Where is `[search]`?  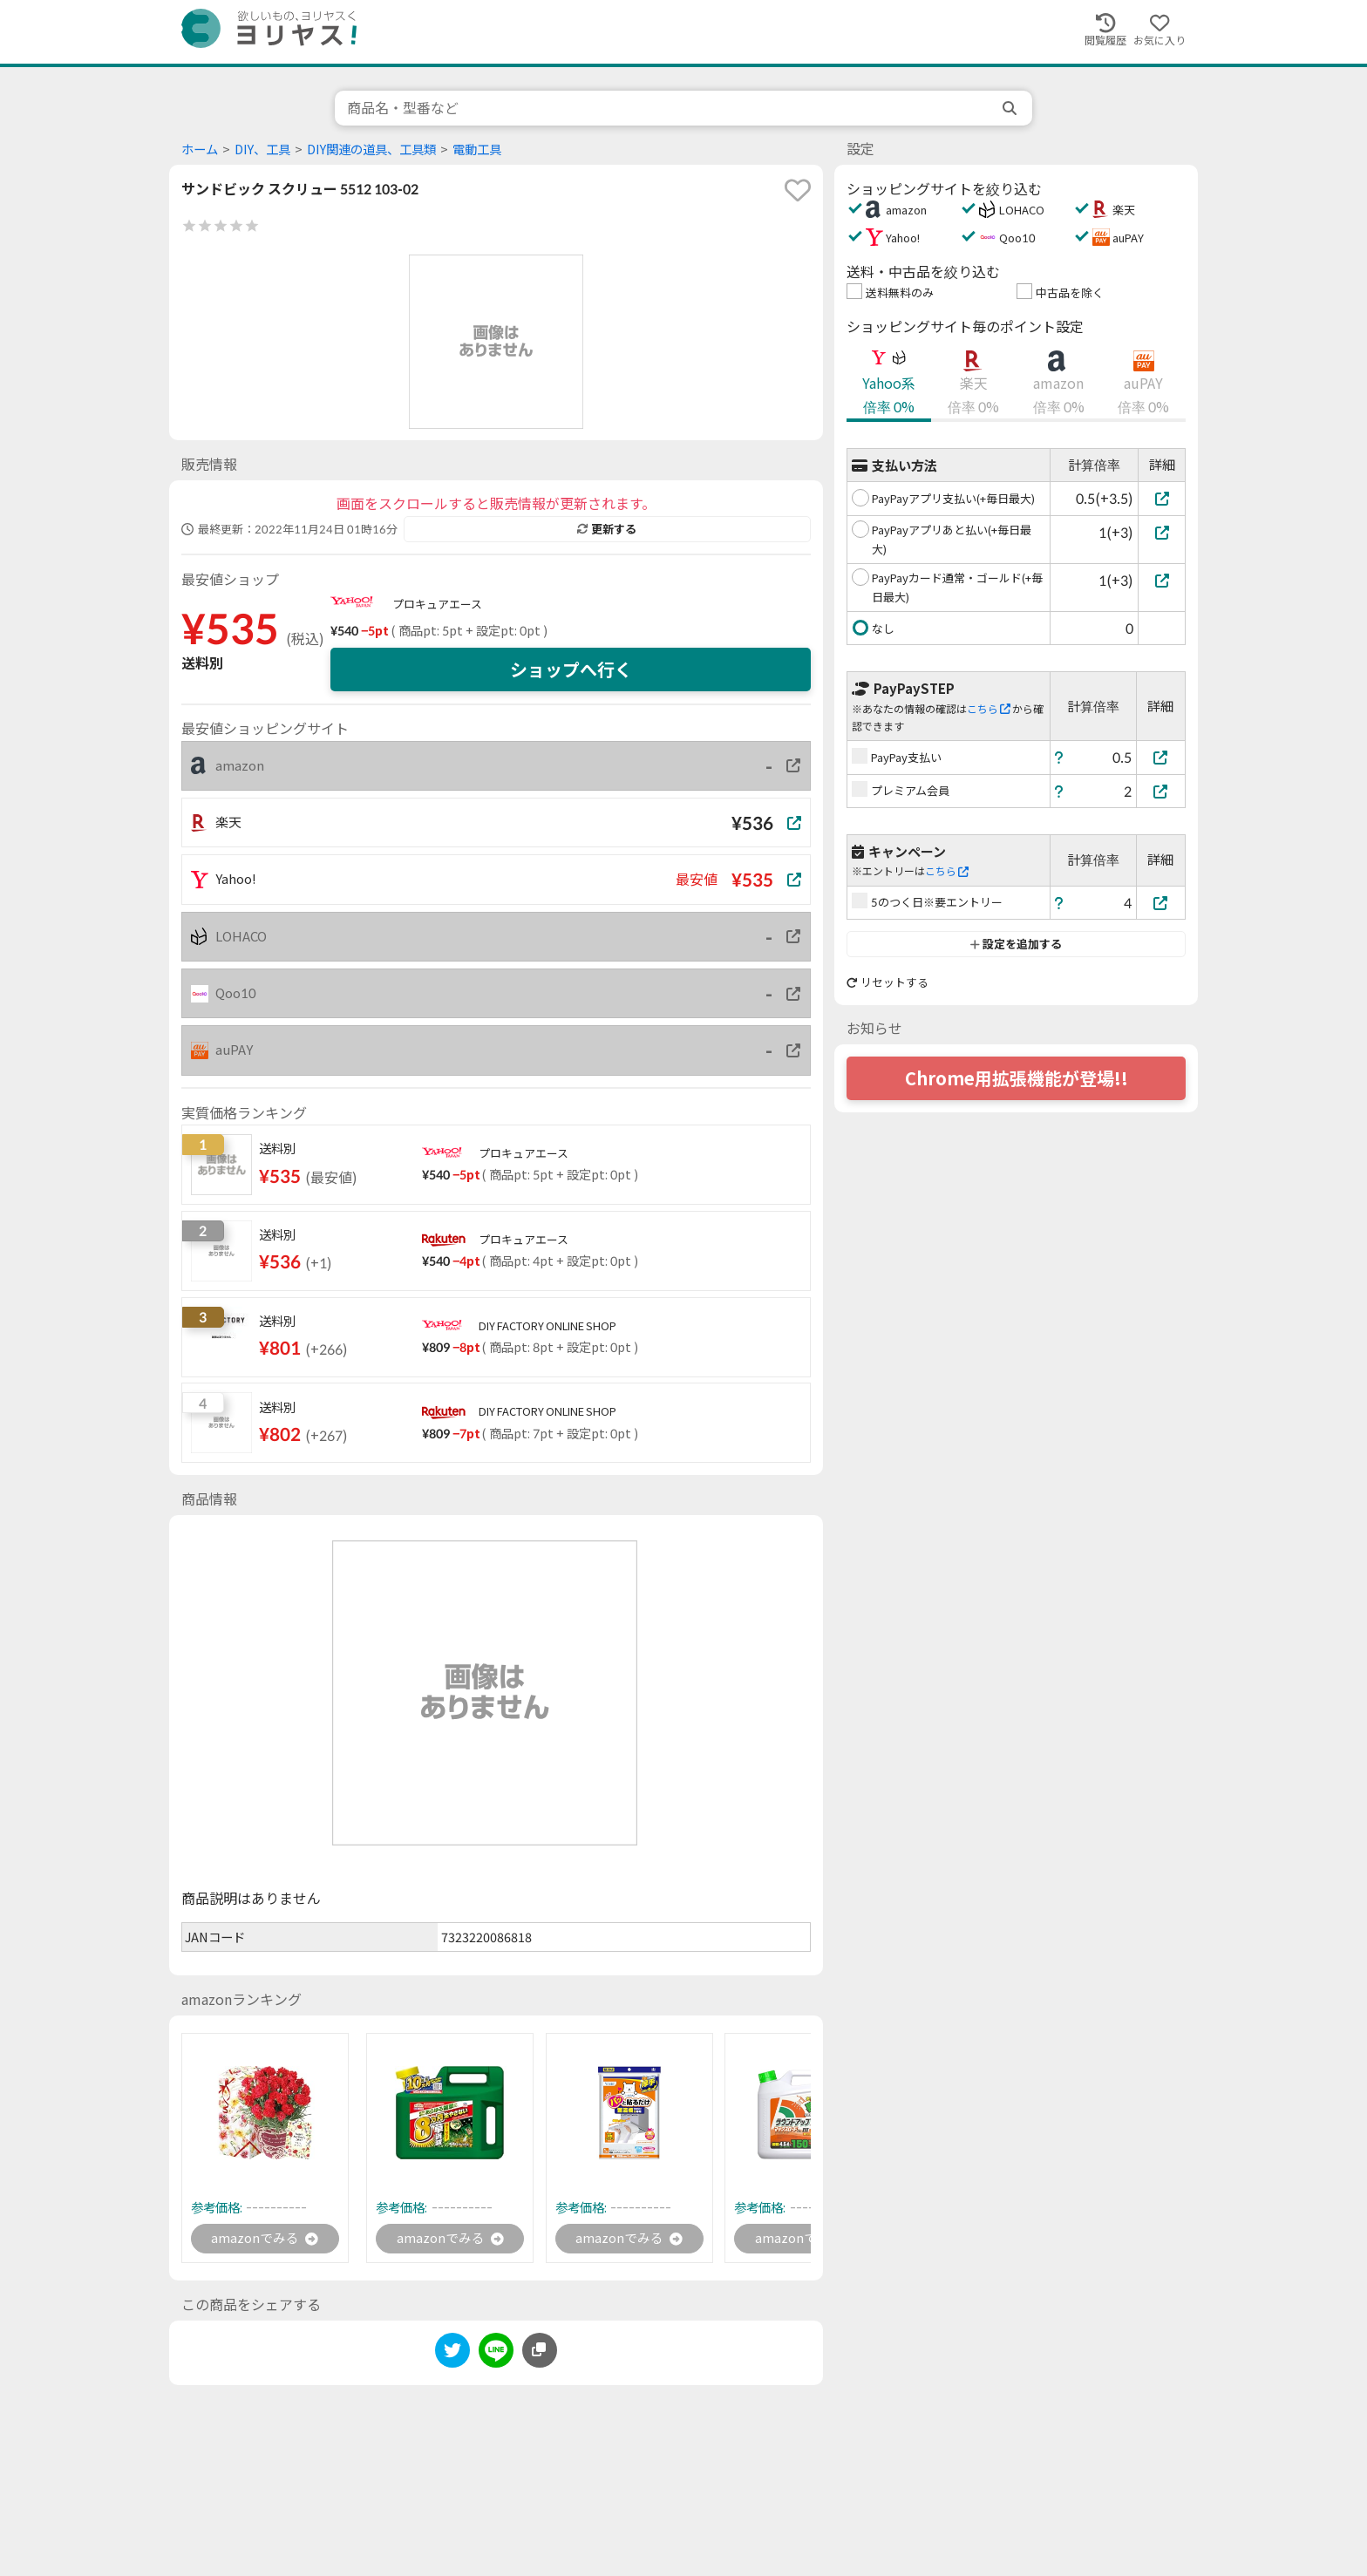 [search] is located at coordinates (1011, 108).